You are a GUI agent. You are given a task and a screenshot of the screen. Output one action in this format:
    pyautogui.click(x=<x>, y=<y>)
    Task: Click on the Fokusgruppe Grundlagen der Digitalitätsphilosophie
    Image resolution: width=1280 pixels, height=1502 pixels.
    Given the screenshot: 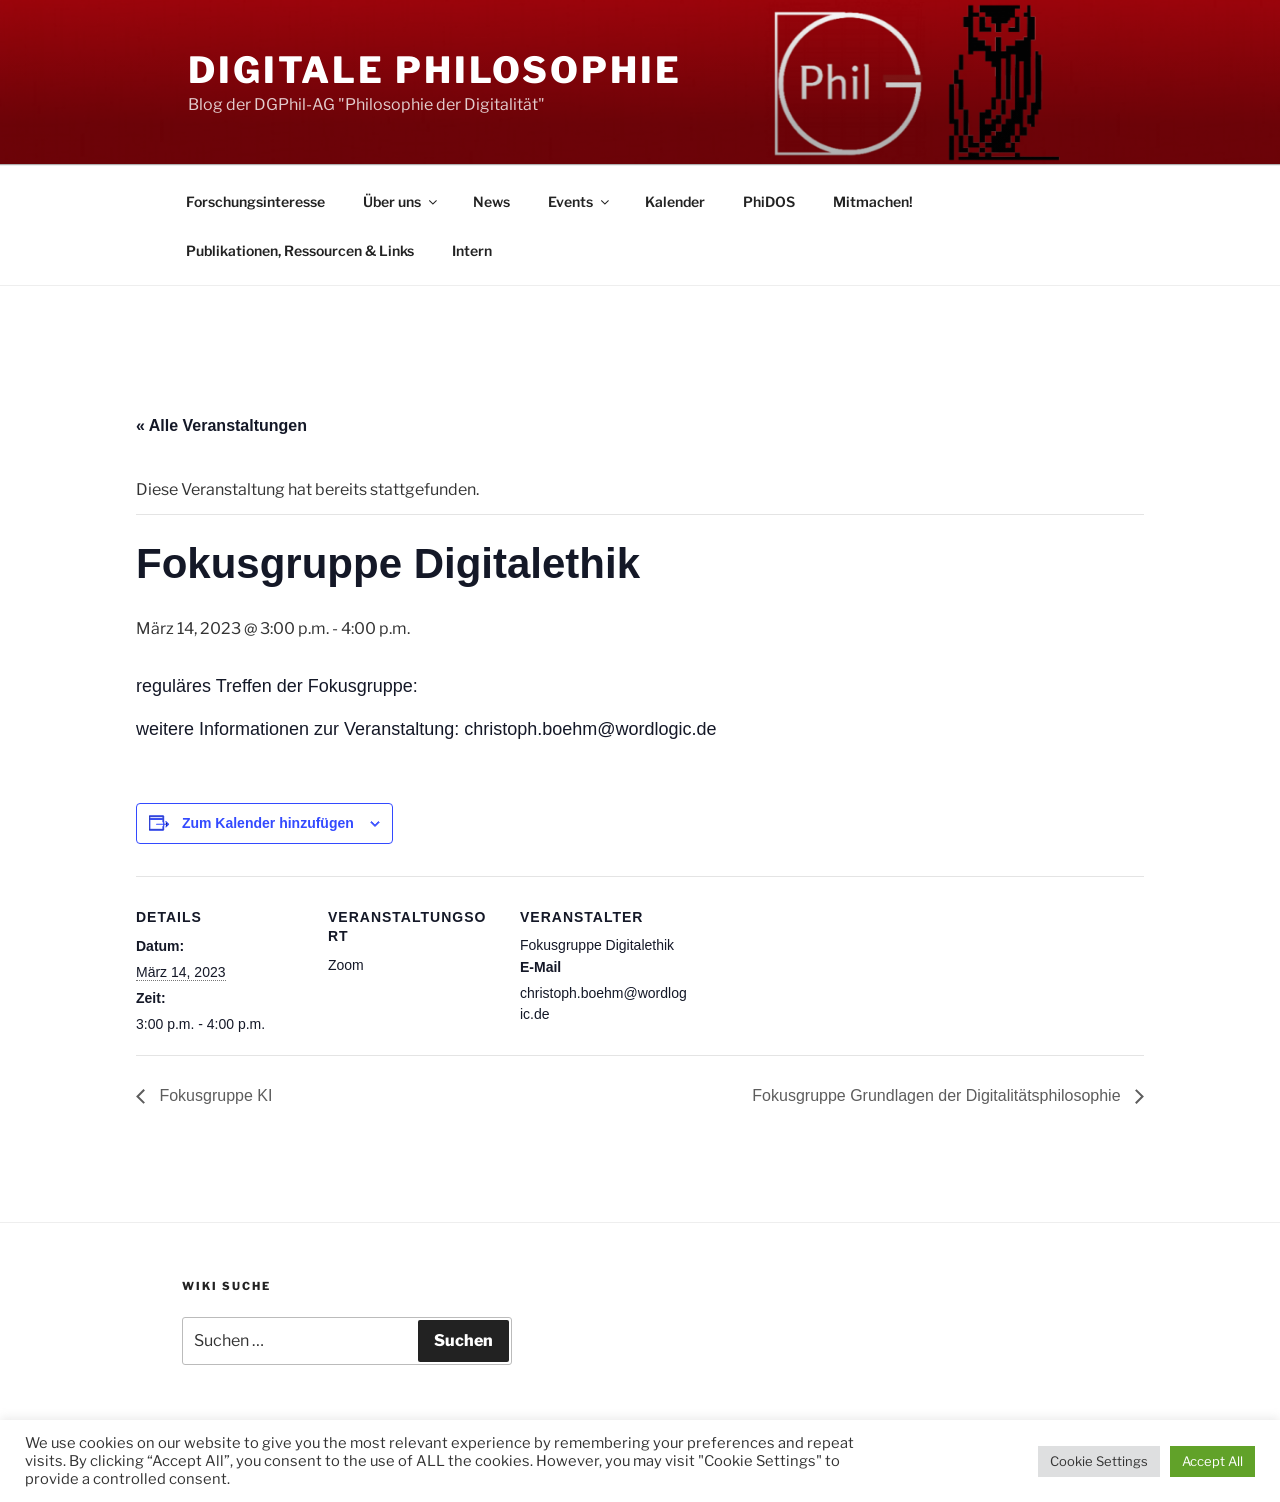 What is the action you would take?
    pyautogui.click(x=938, y=1095)
    